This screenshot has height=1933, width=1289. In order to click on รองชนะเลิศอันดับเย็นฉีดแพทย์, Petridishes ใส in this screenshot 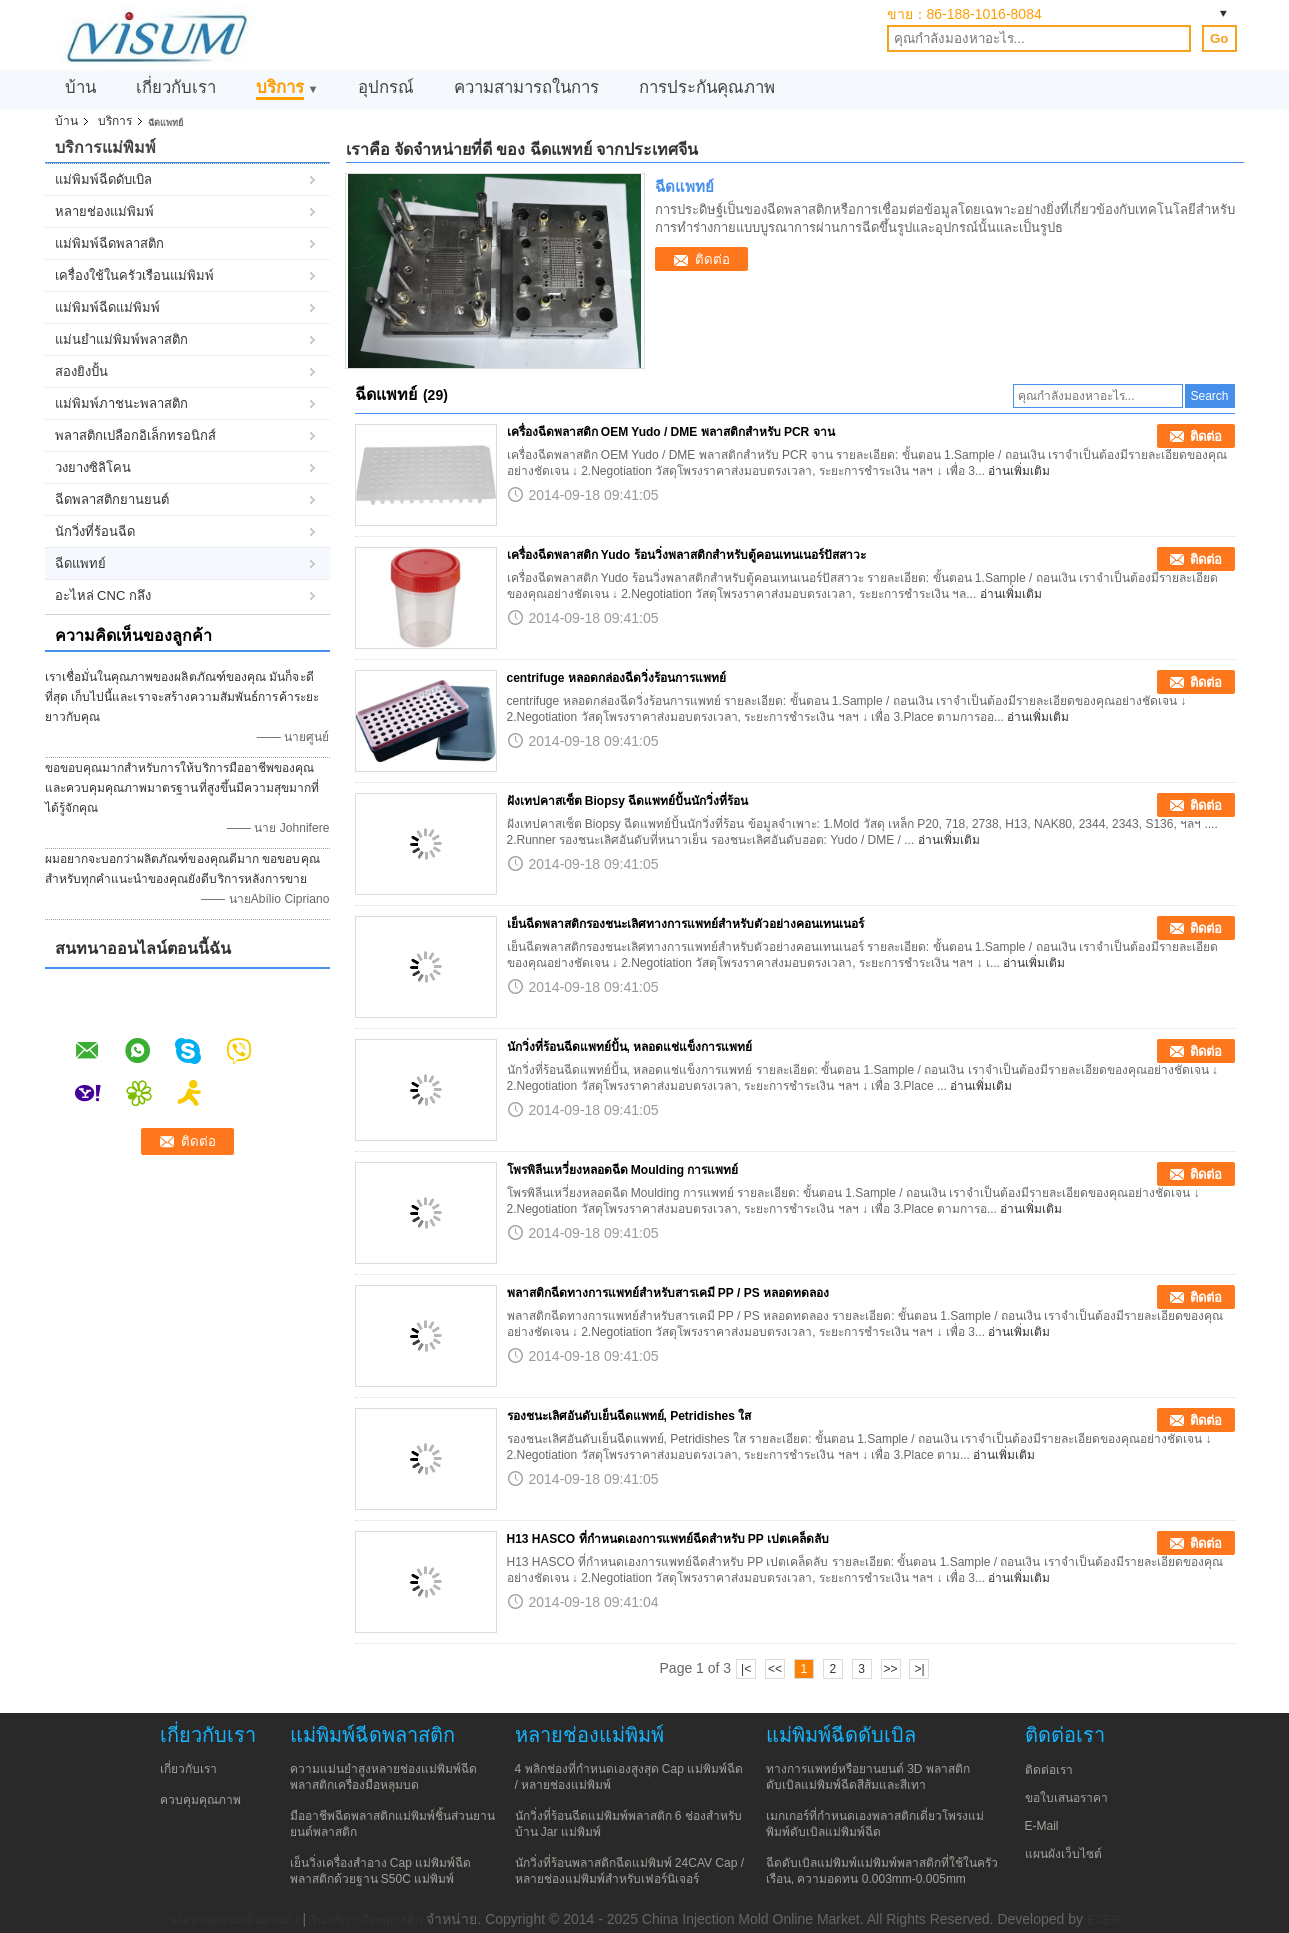, I will do `click(629, 1416)`.